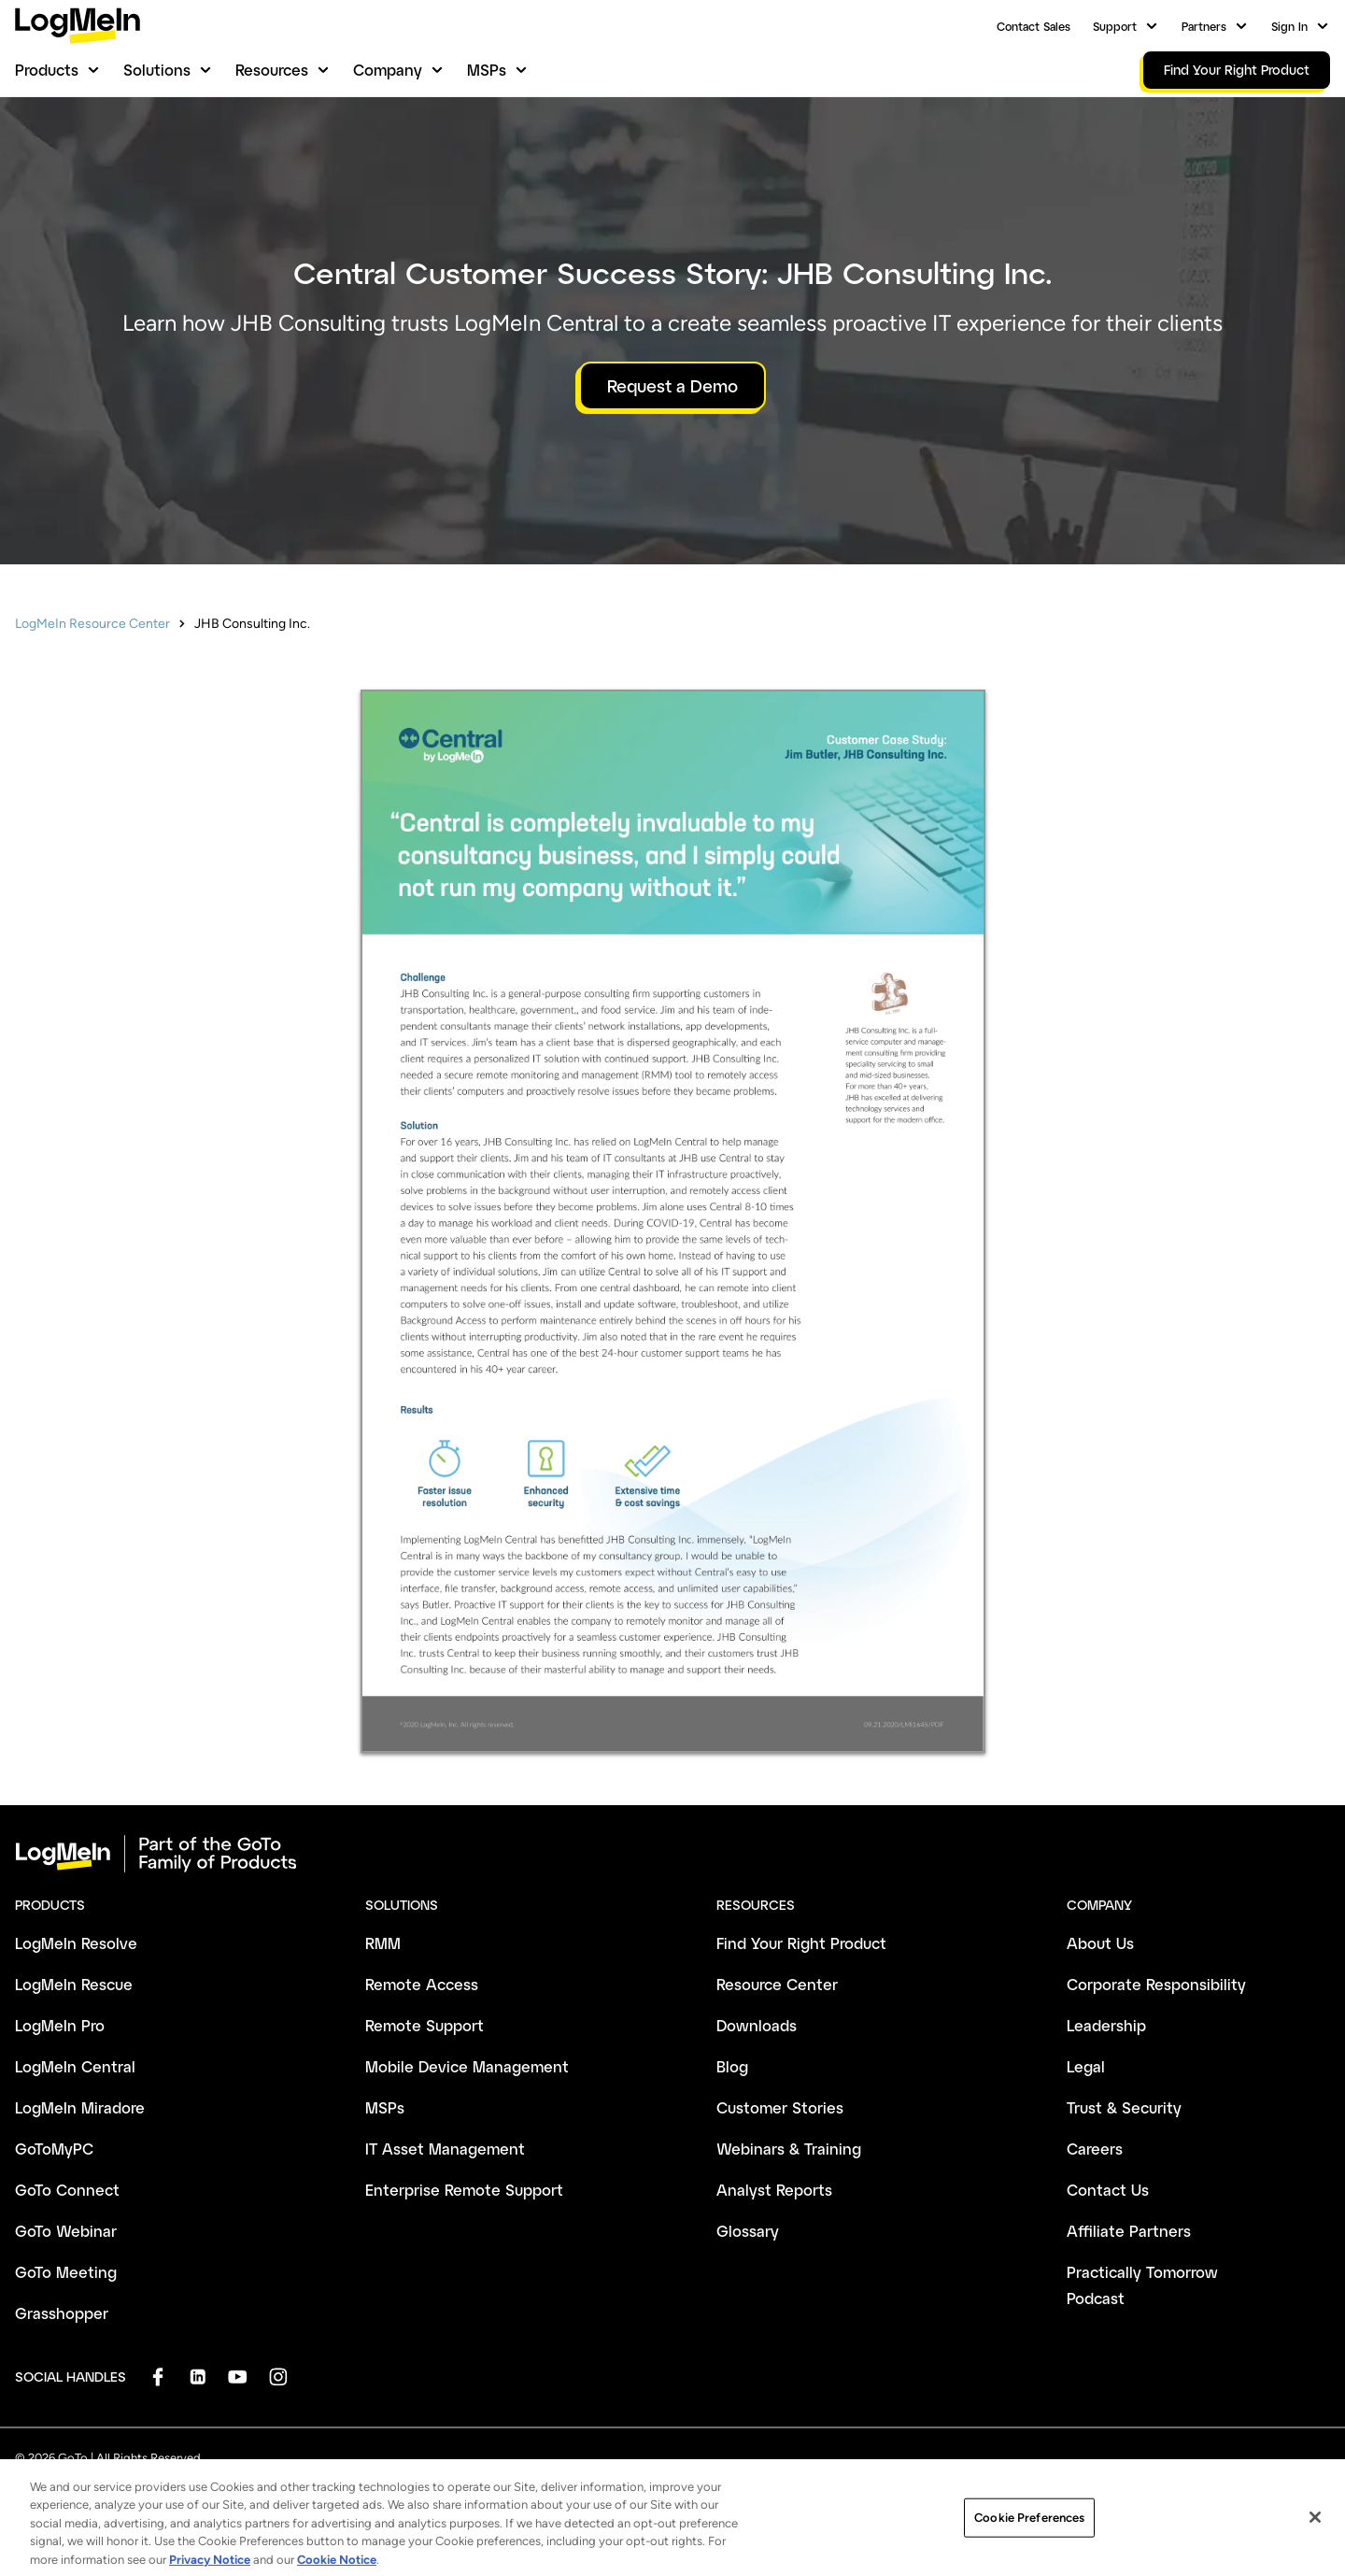 Image resolution: width=1345 pixels, height=2576 pixels. What do you see at coordinates (1086, 2066) in the screenshot?
I see `Legal` at bounding box center [1086, 2066].